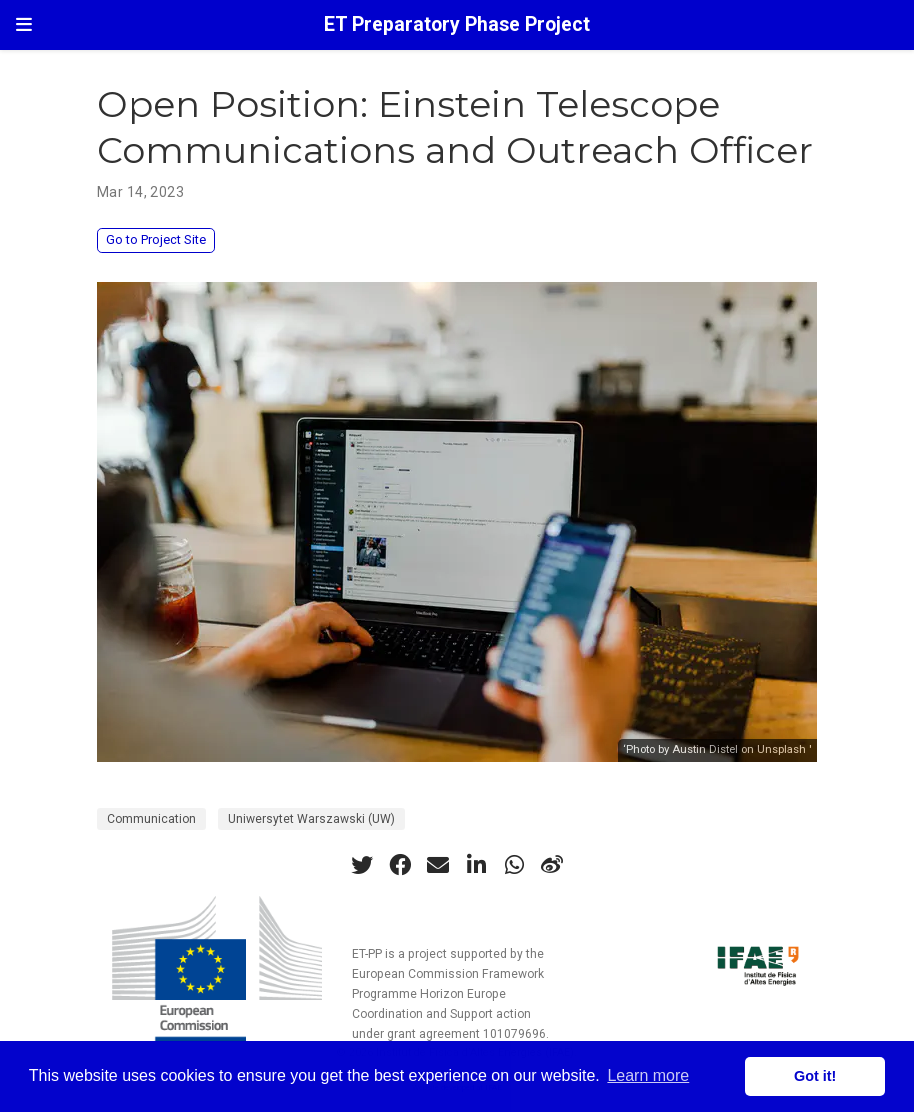 Image resolution: width=914 pixels, height=1112 pixels. Describe the element at coordinates (552, 865) in the screenshot. I see `[weibo]` at that location.